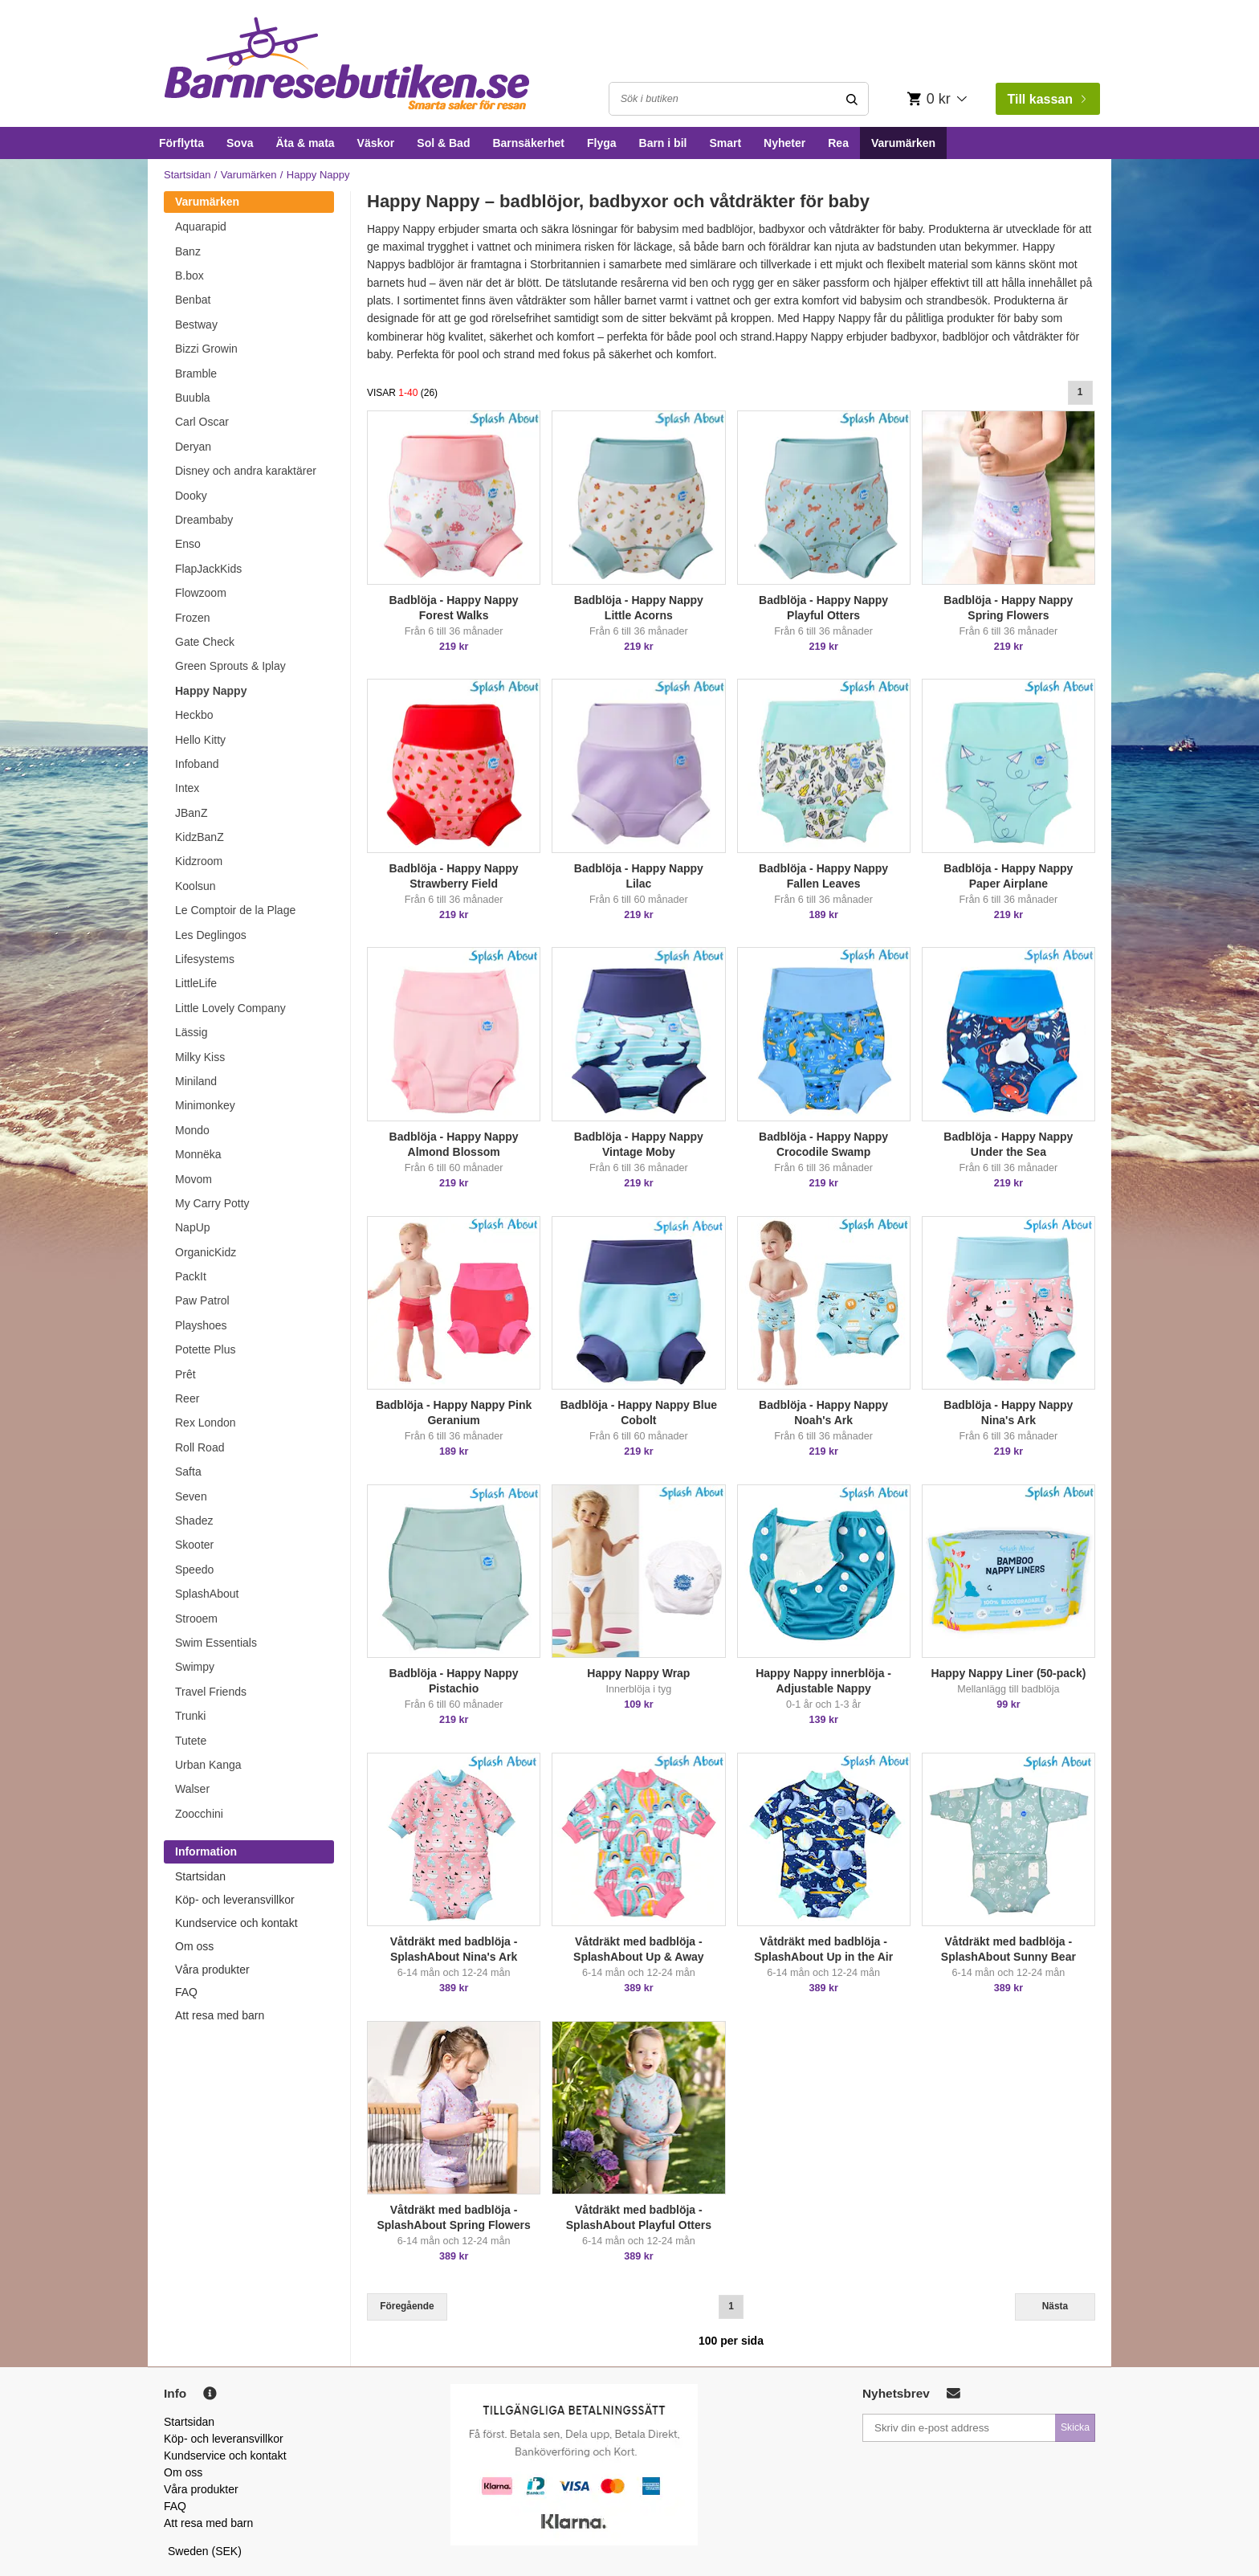 This screenshot has width=1259, height=2576. What do you see at coordinates (196, 1618) in the screenshot?
I see `Strooem` at bounding box center [196, 1618].